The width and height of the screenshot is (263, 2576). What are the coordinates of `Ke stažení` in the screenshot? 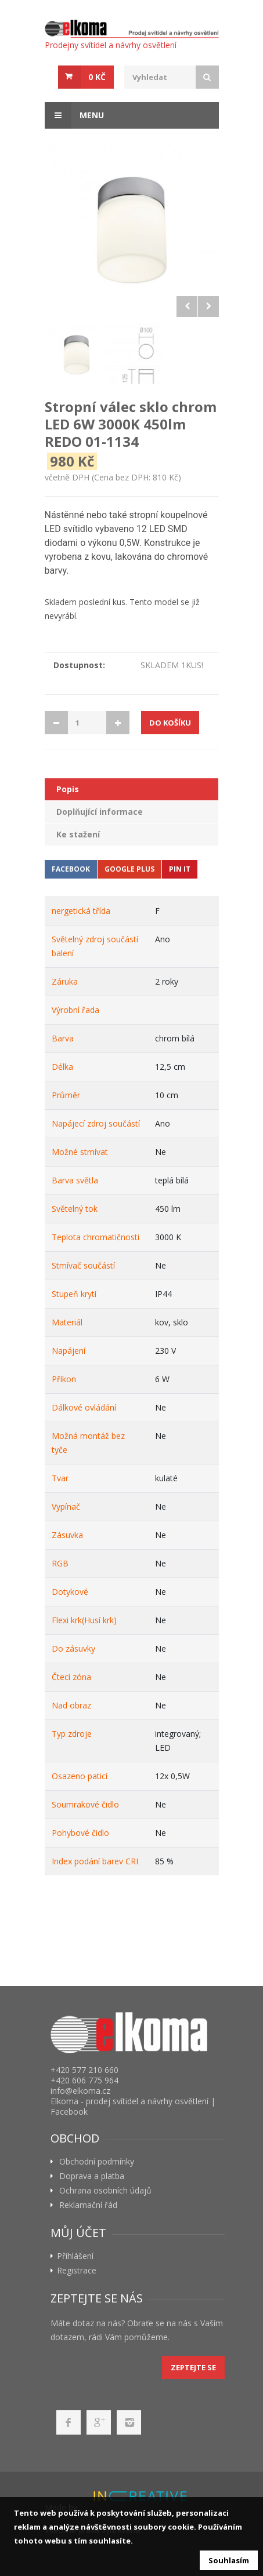 It's located at (78, 834).